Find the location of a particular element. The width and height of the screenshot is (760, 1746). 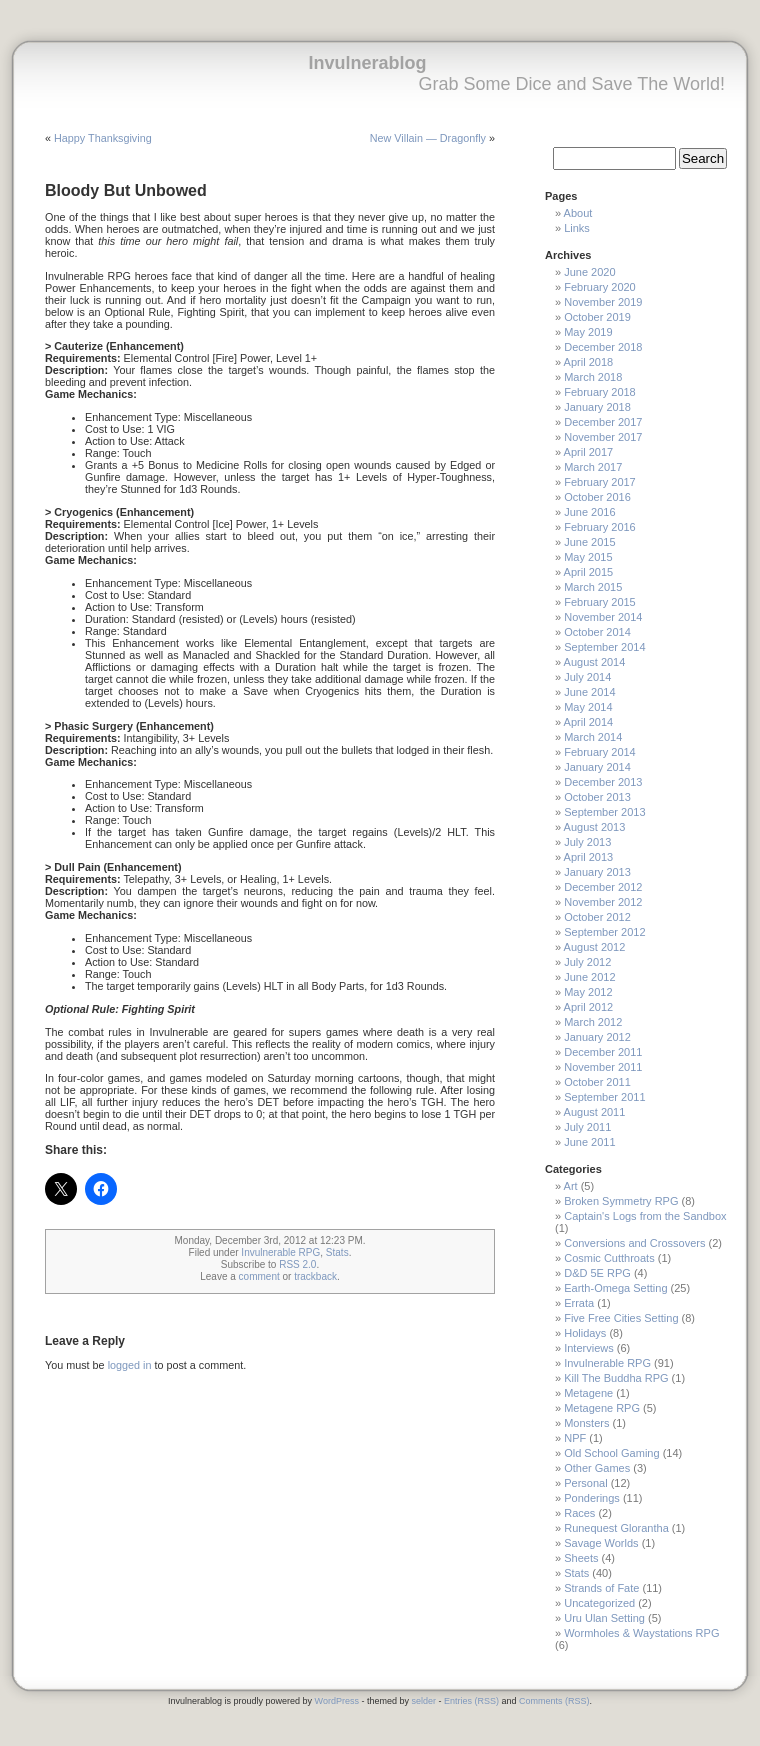

September 2013 is located at coordinates (604, 812).